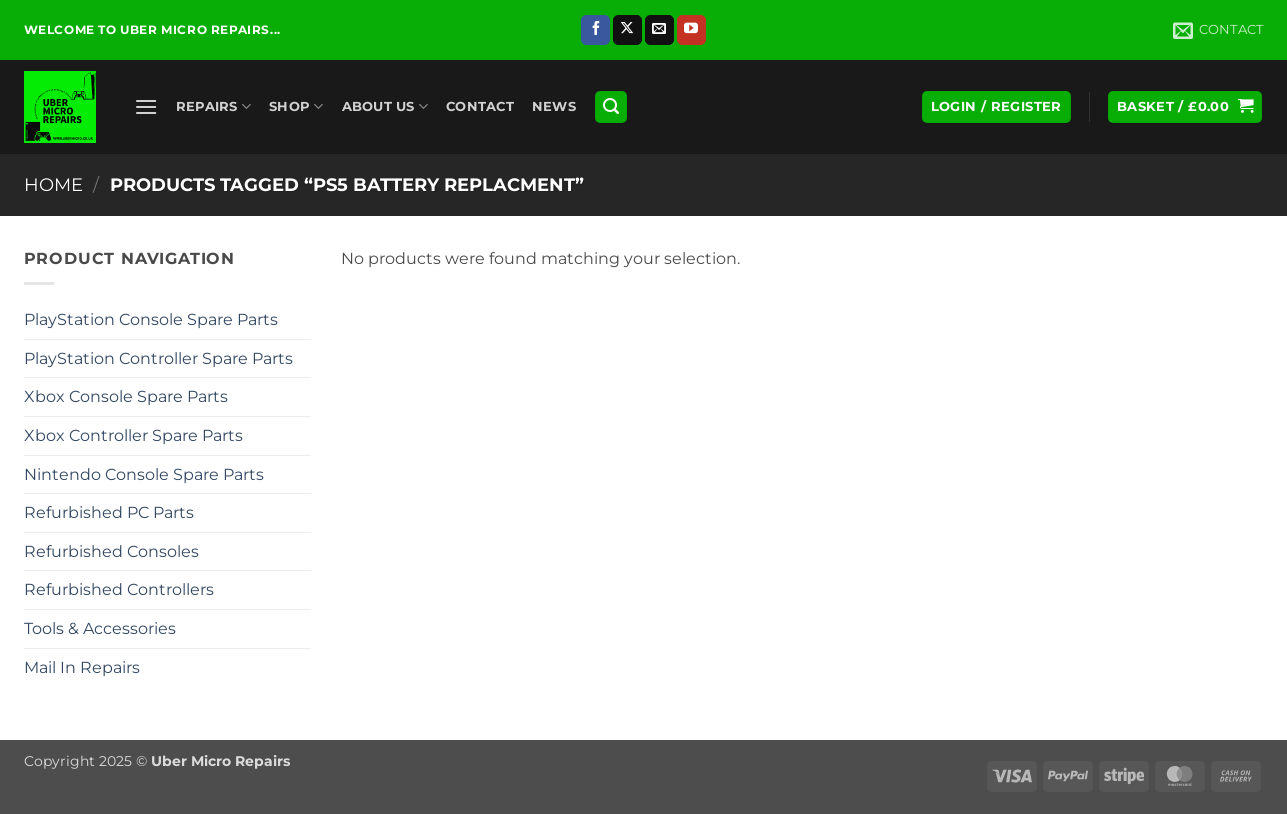 The image size is (1287, 814). Describe the element at coordinates (100, 628) in the screenshot. I see `Tools & Accessories` at that location.